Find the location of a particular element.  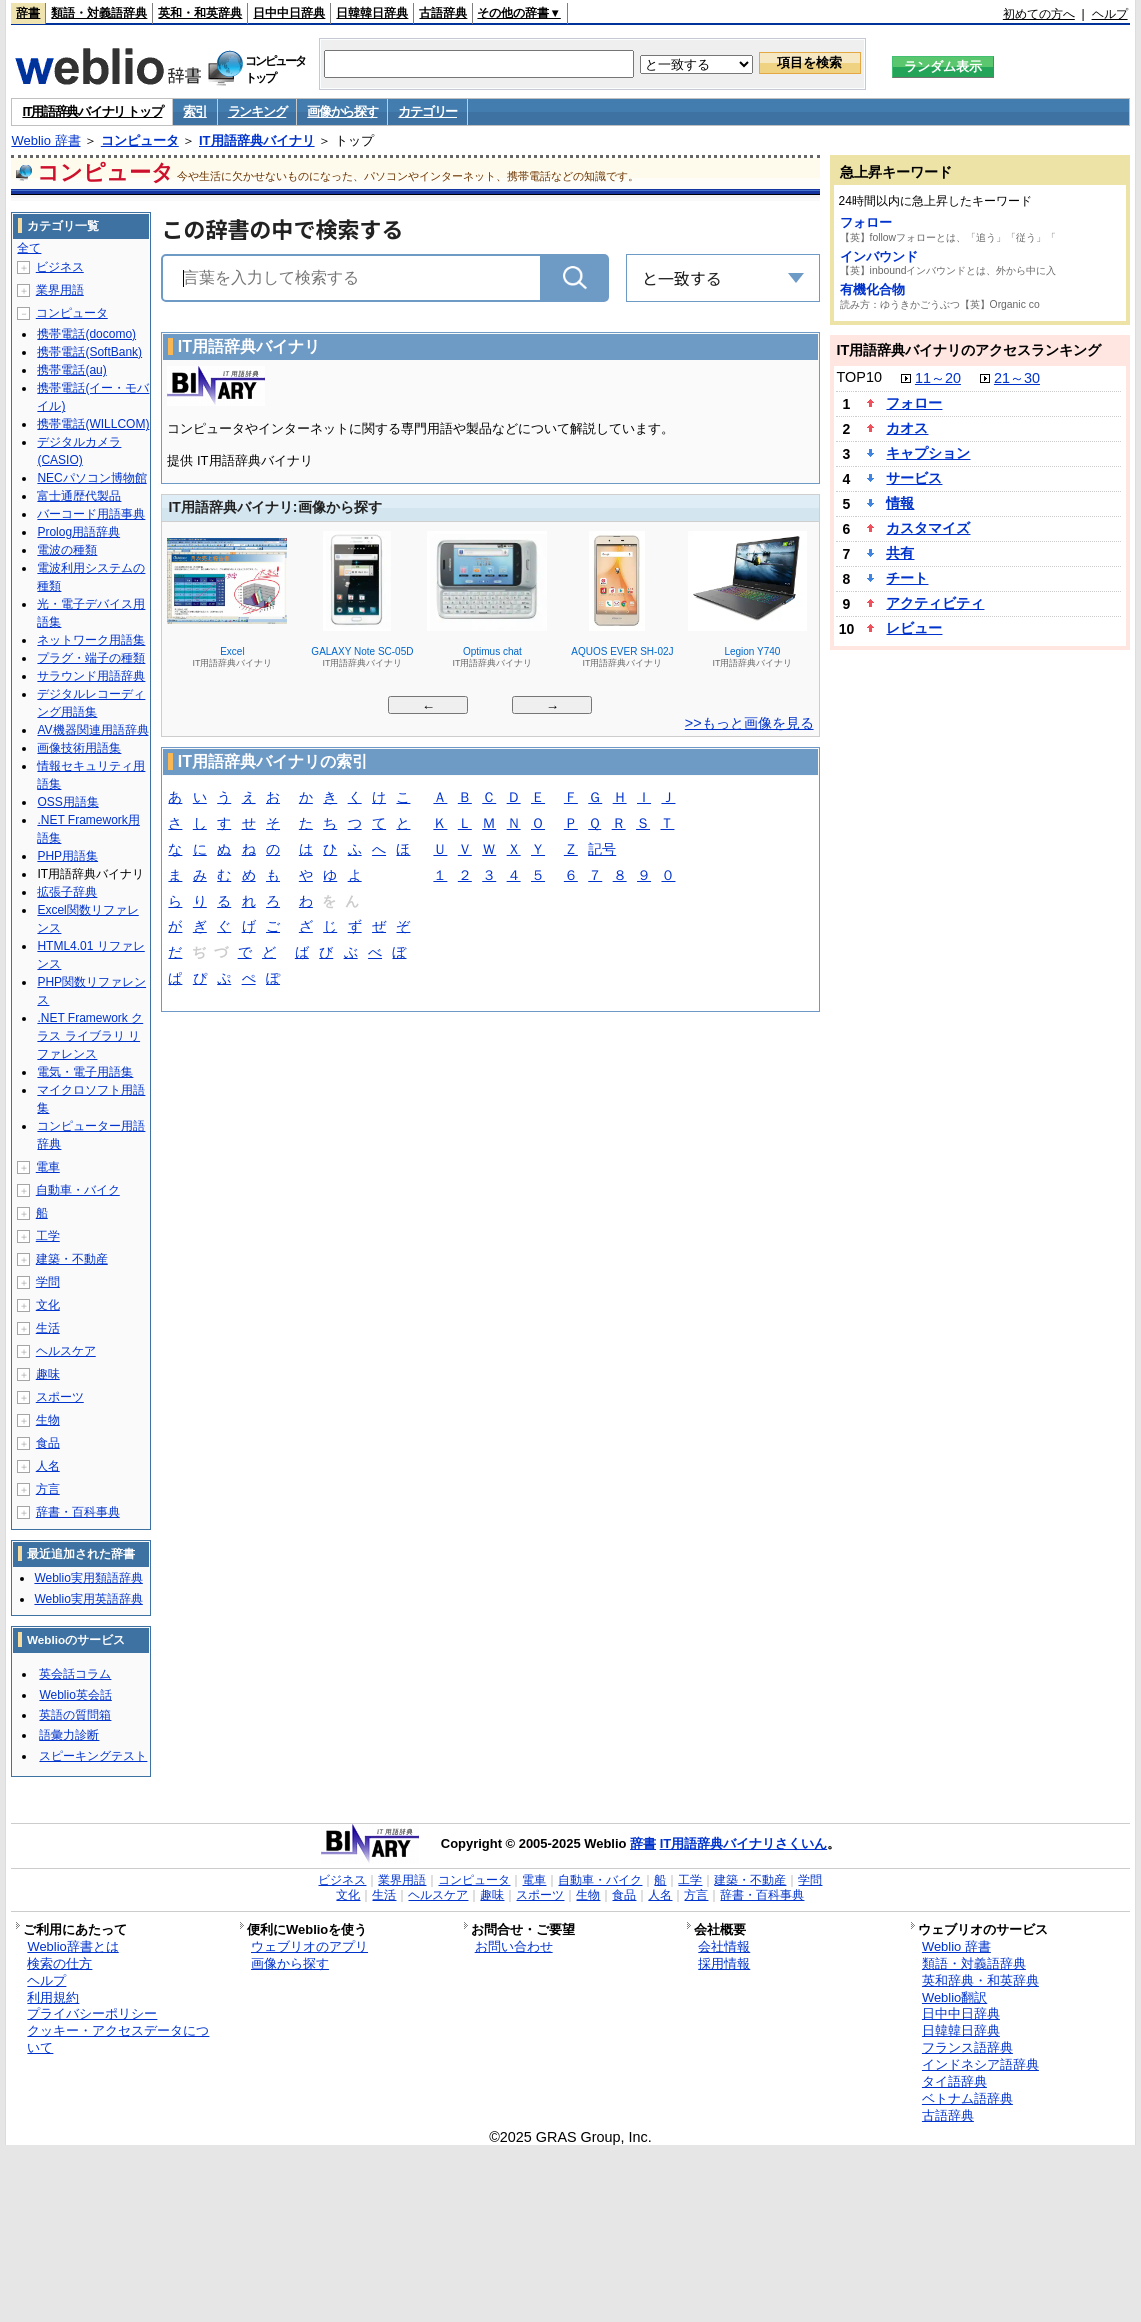

サービス is located at coordinates (914, 478).